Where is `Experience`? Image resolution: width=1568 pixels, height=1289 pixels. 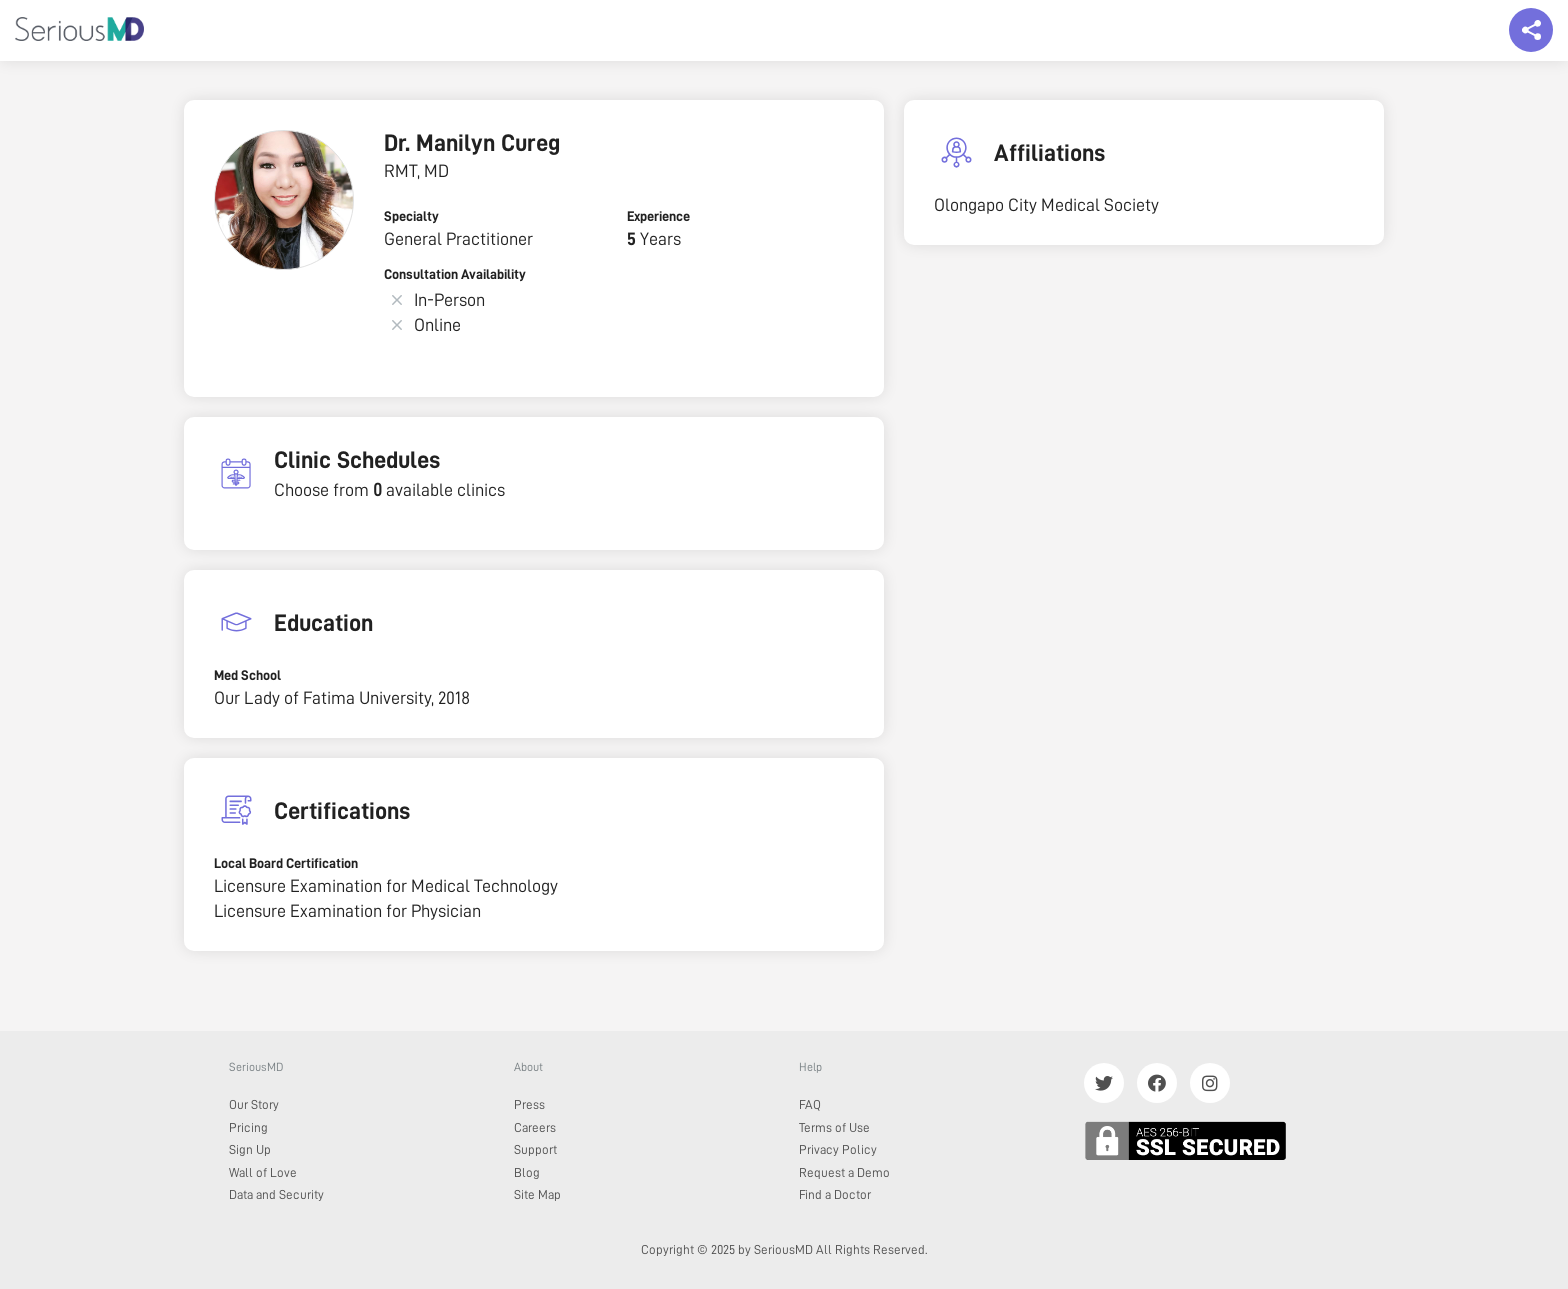
Experience is located at coordinates (658, 216).